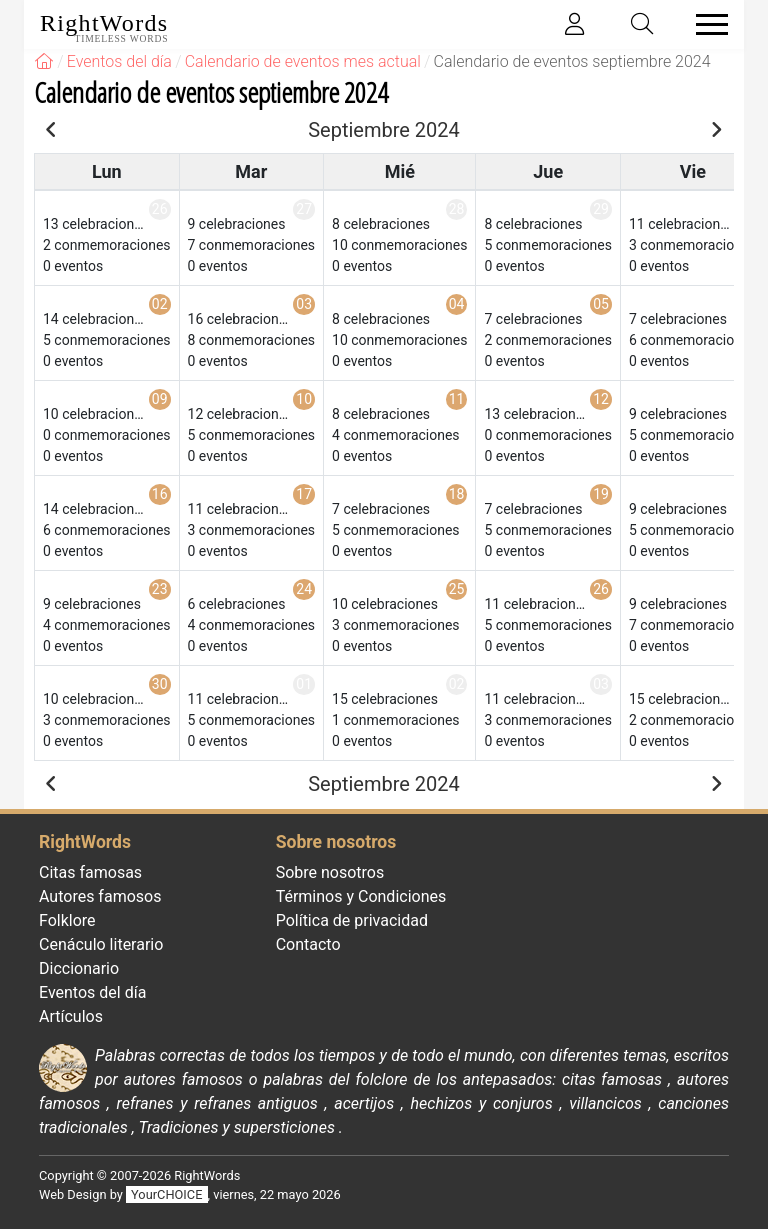 The width and height of the screenshot is (768, 1229). Describe the element at coordinates (160, 684) in the screenshot. I see `30` at that location.